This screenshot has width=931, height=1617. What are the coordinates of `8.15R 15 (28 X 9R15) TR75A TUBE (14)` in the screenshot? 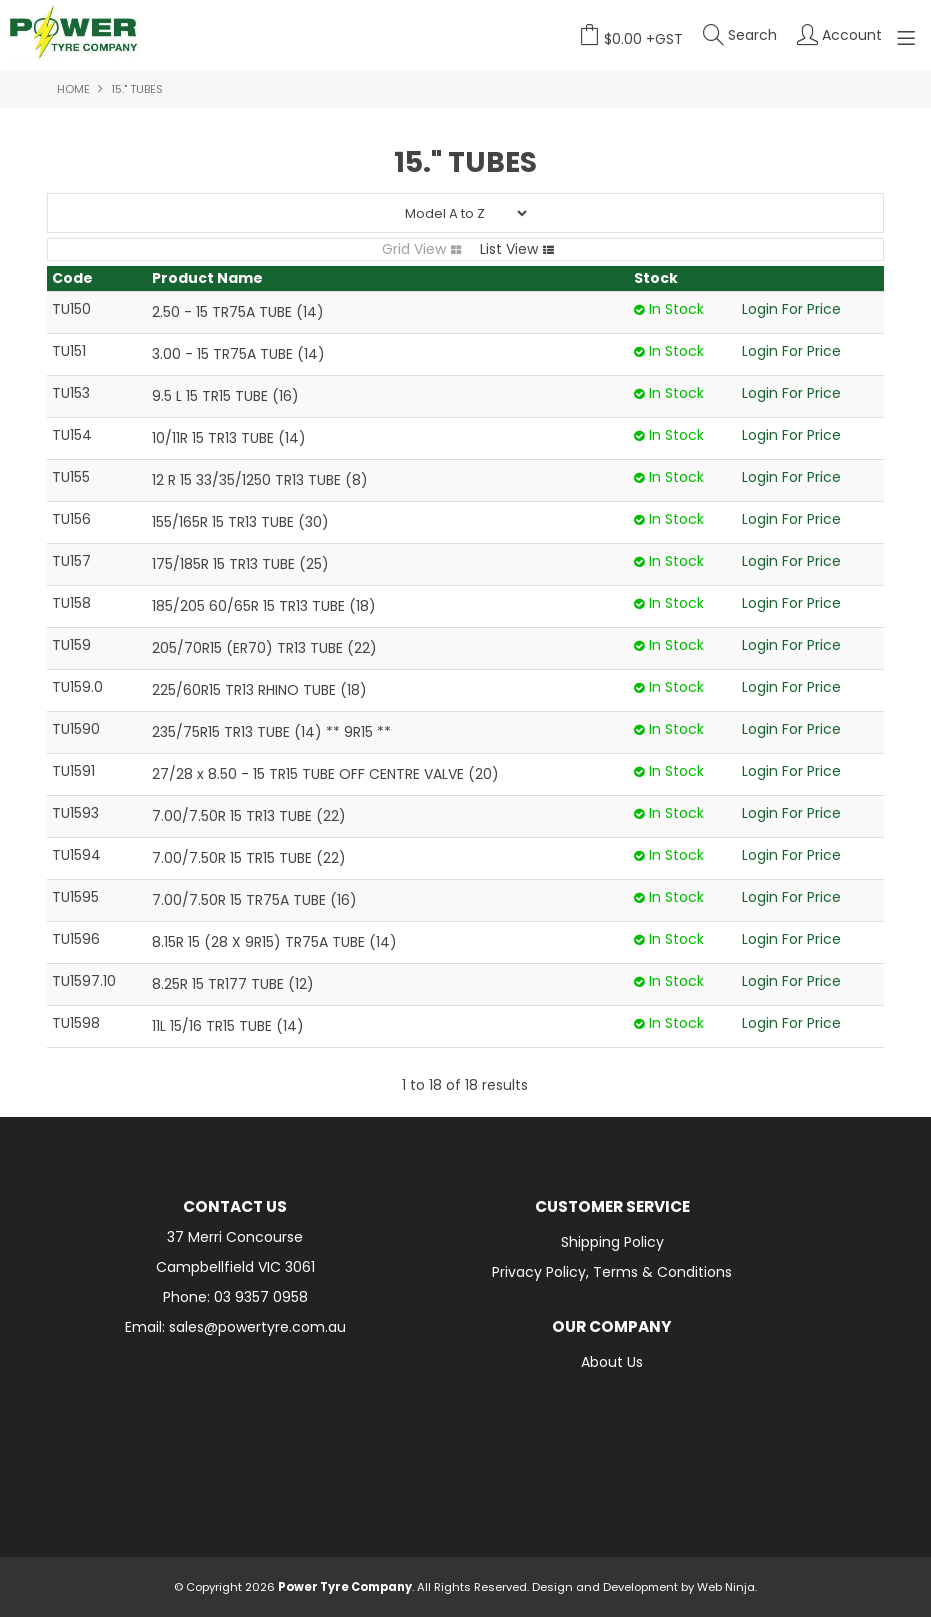 It's located at (274, 942).